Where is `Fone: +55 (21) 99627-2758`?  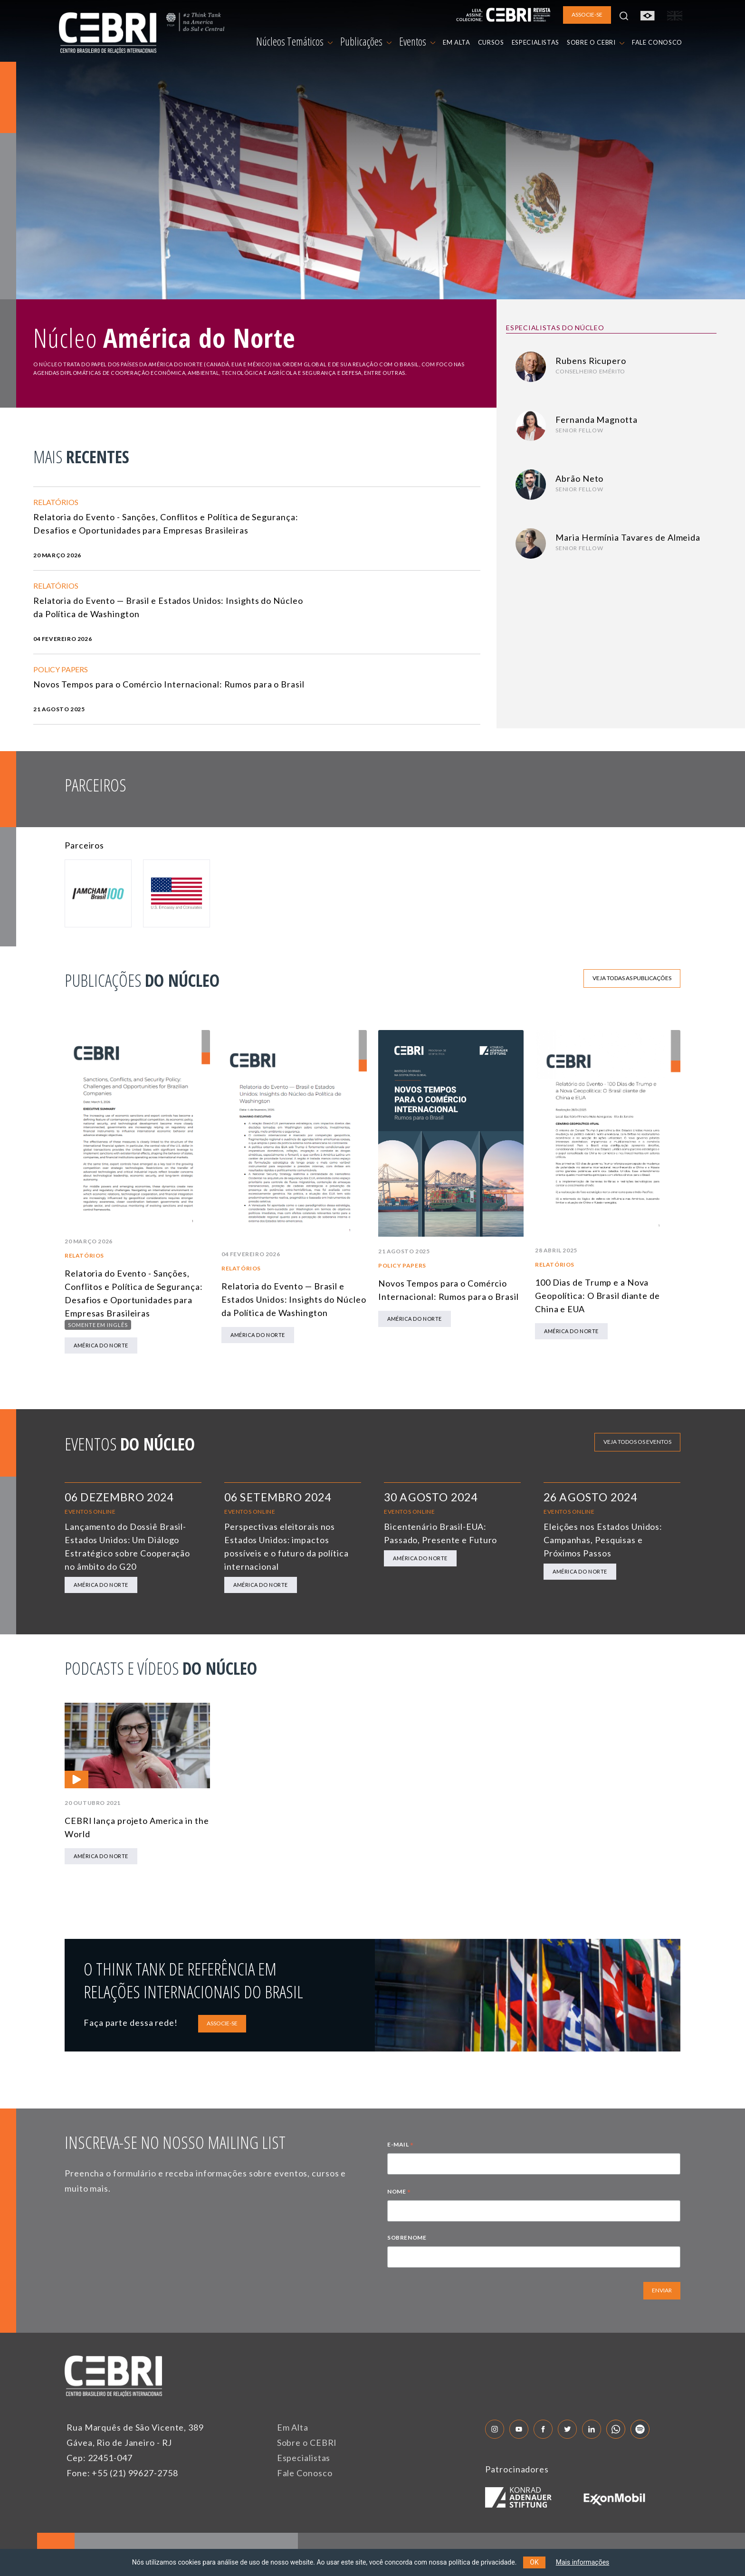
Fone: +55 (21) 99627-2758 is located at coordinates (122, 2473).